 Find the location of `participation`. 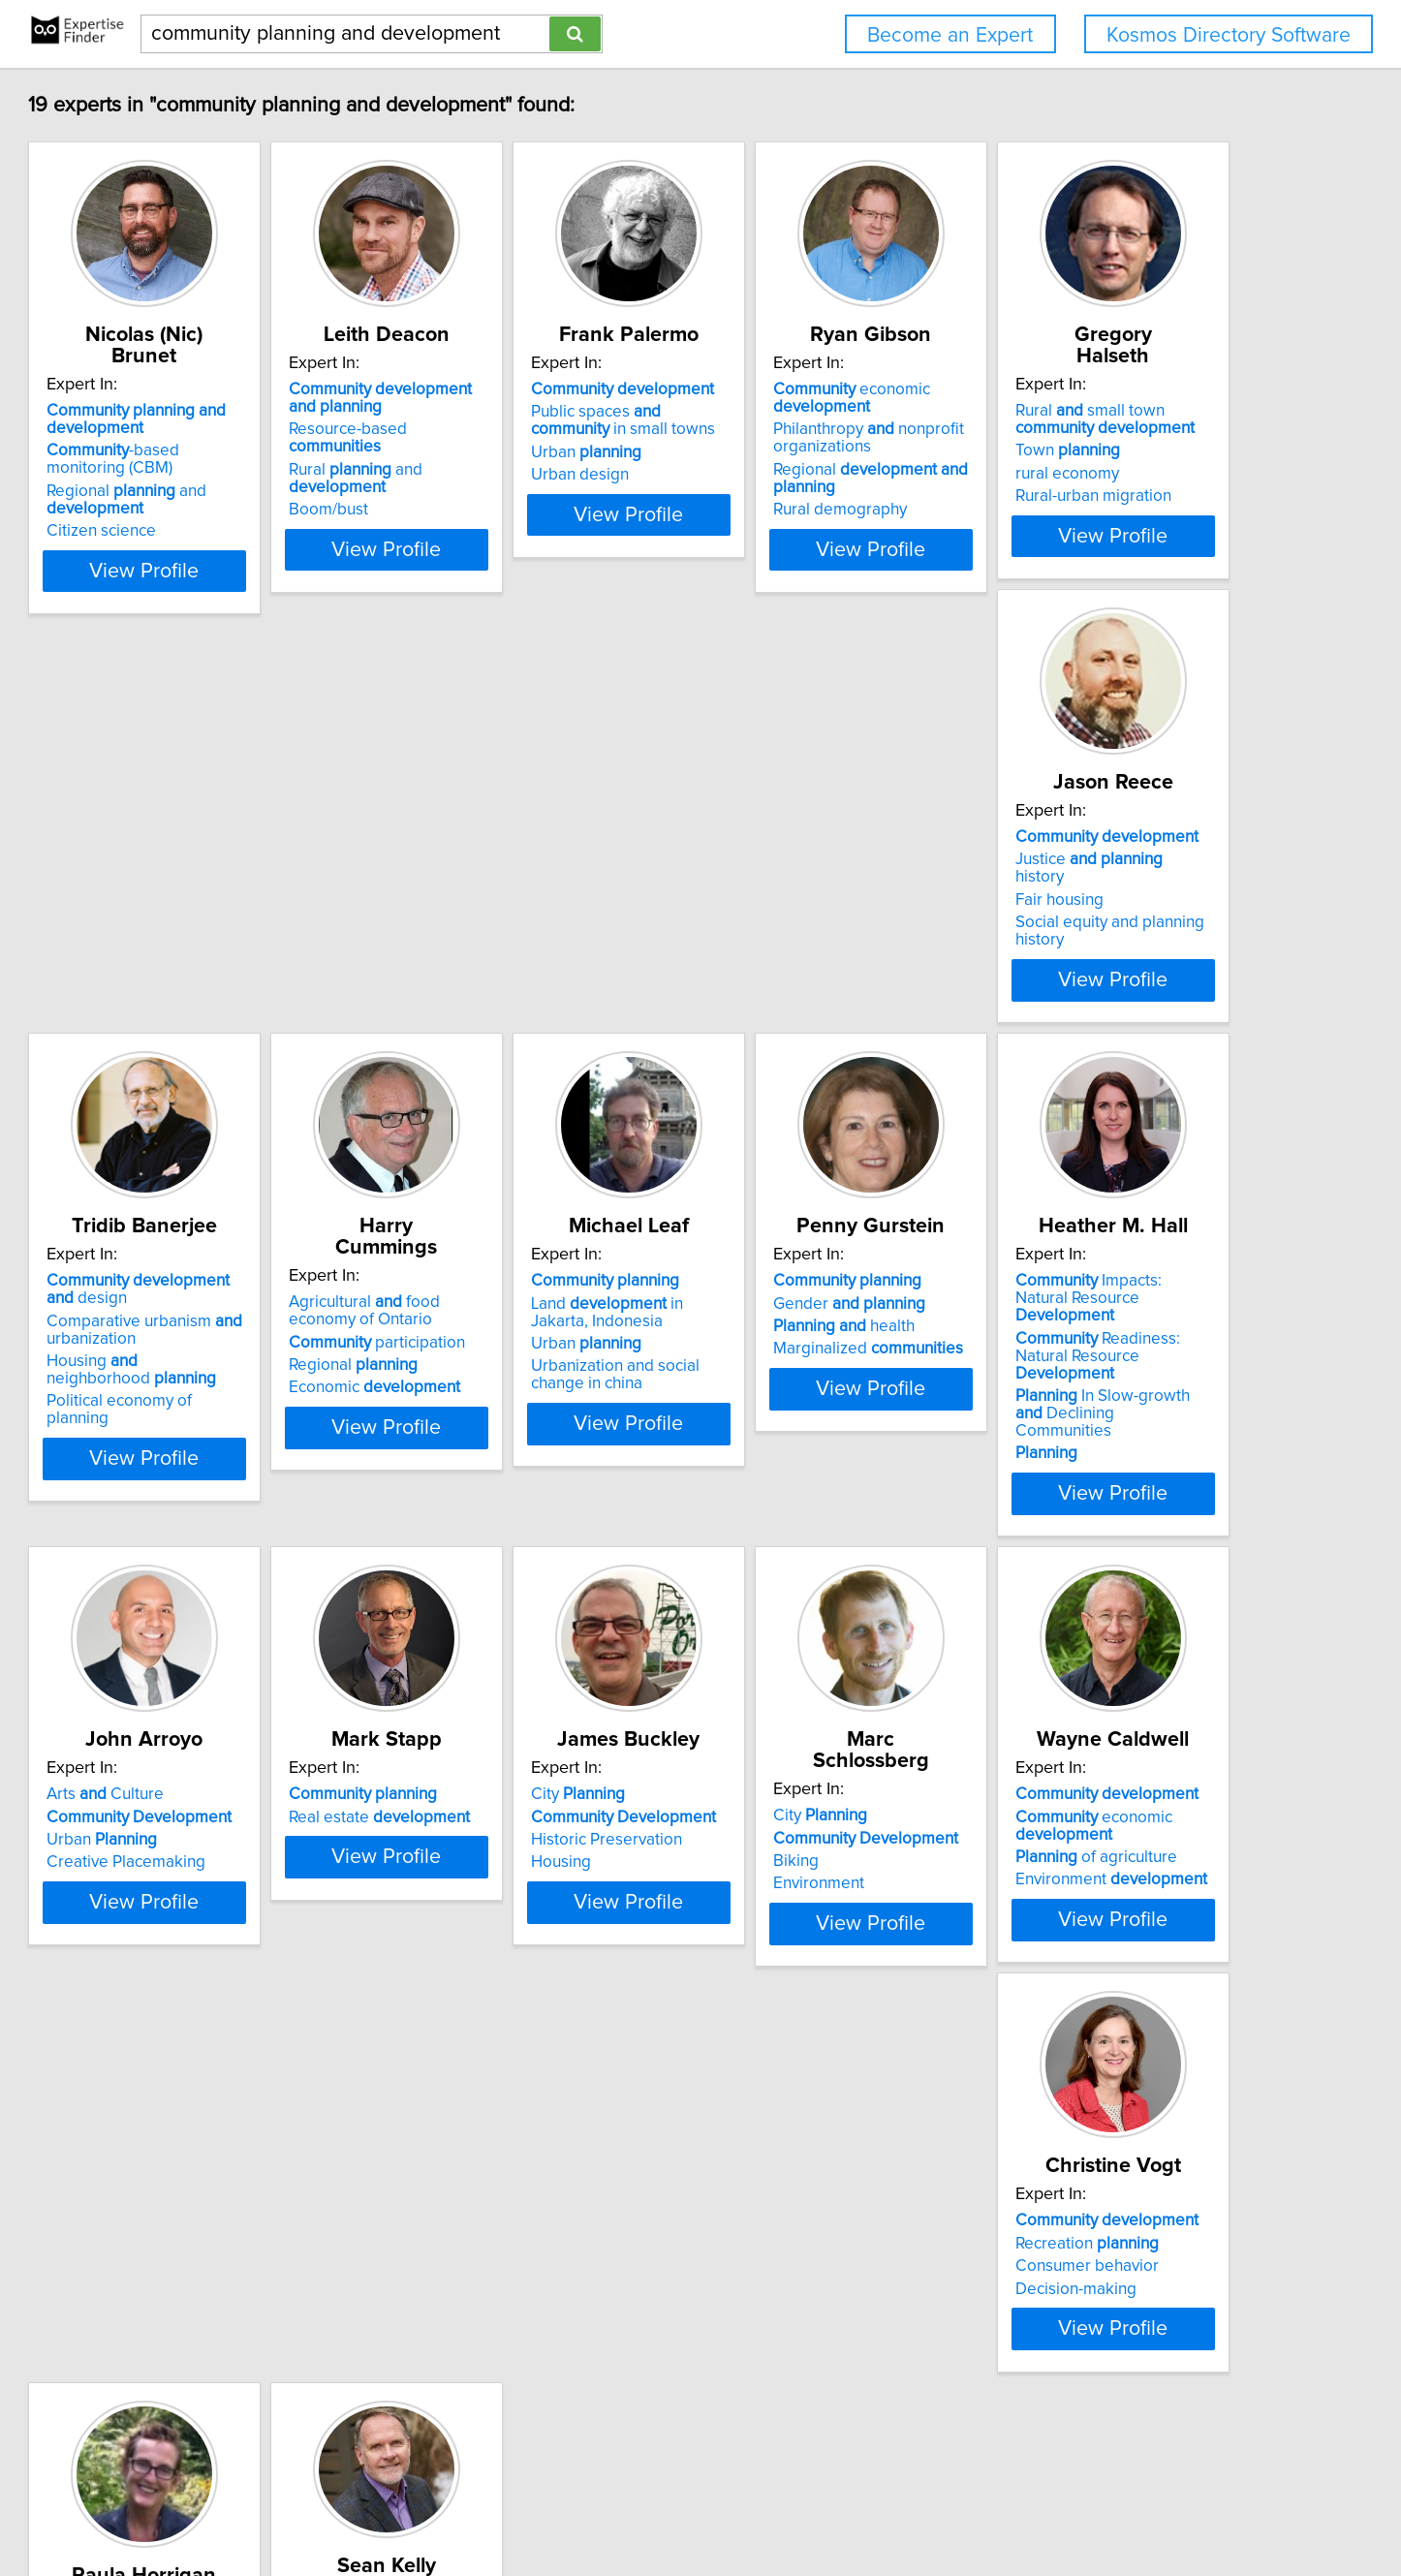

participation is located at coordinates (1098, 890).